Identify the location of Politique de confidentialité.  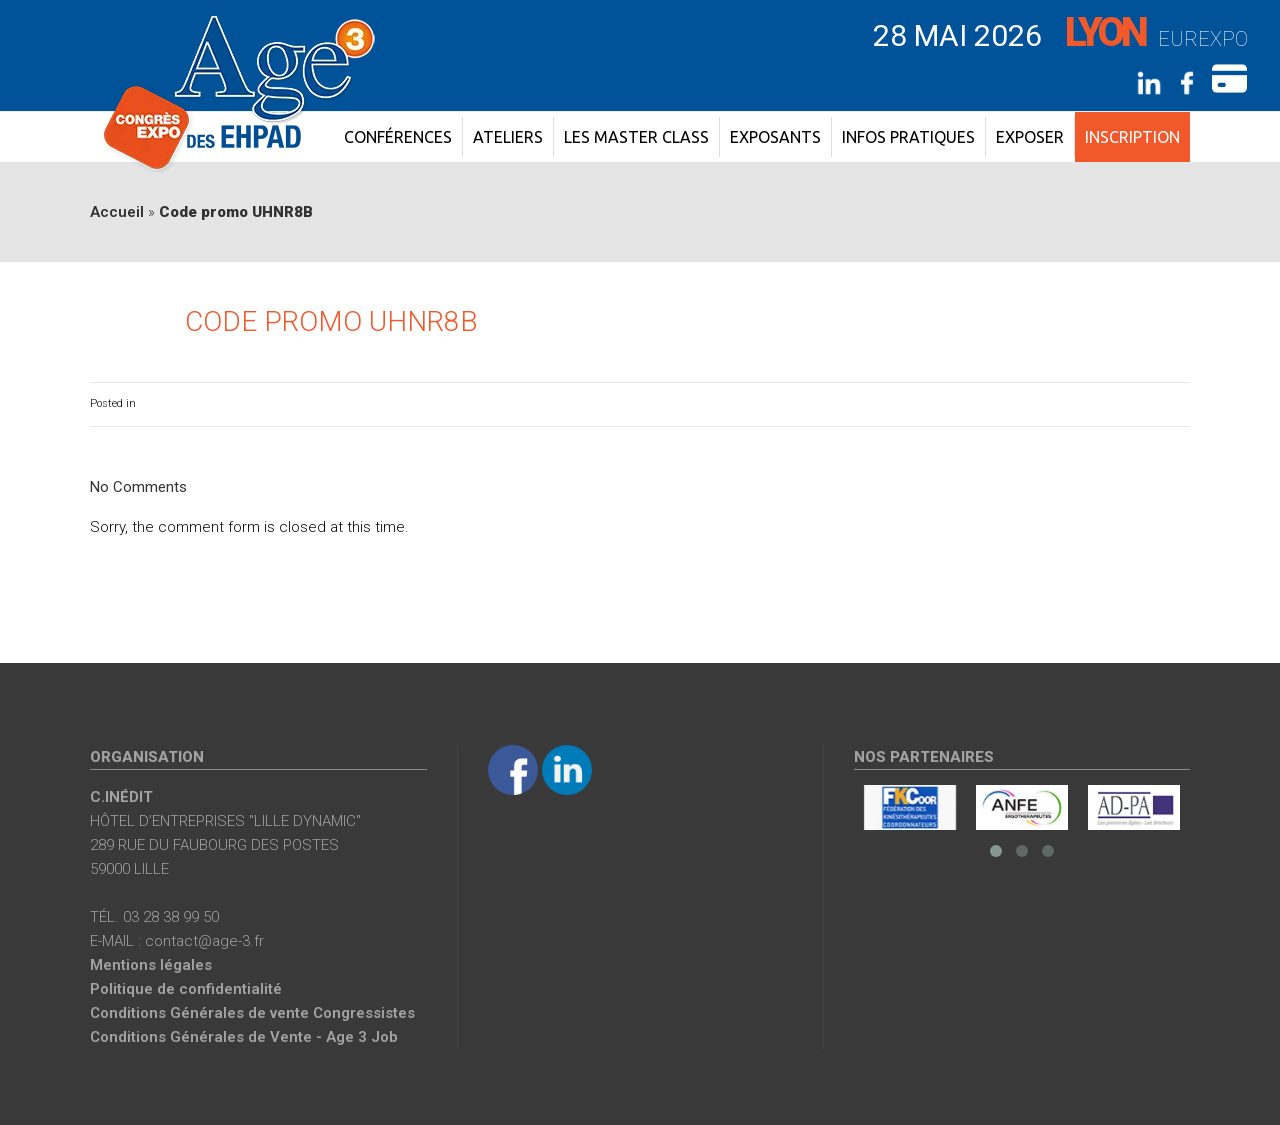
(186, 989).